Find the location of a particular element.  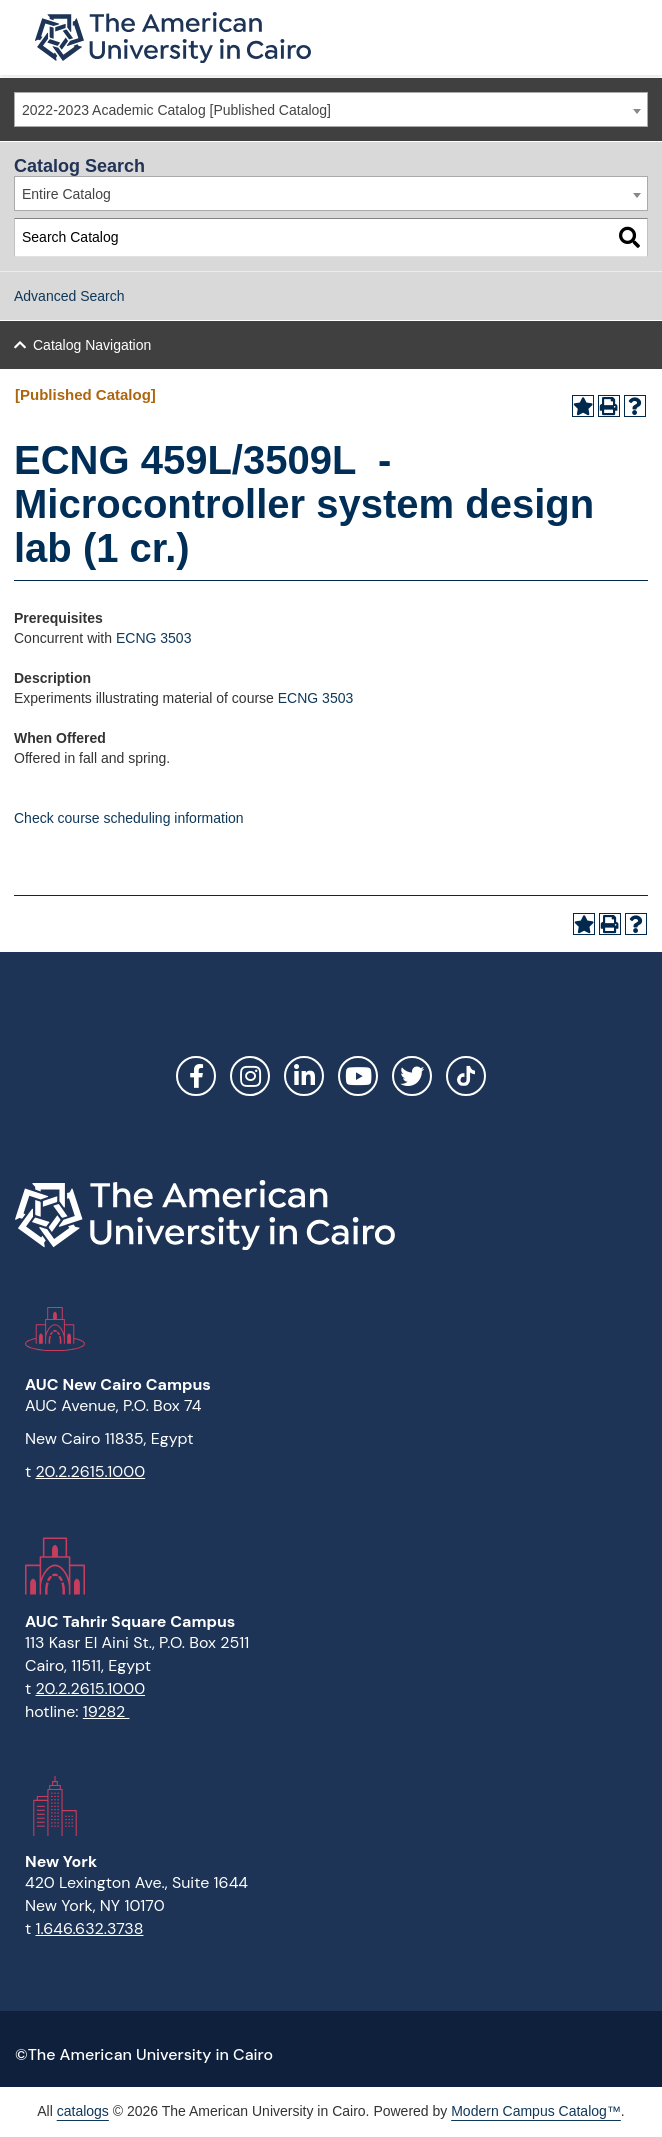

Entire Catalog [textbox] is located at coordinates (66, 194).